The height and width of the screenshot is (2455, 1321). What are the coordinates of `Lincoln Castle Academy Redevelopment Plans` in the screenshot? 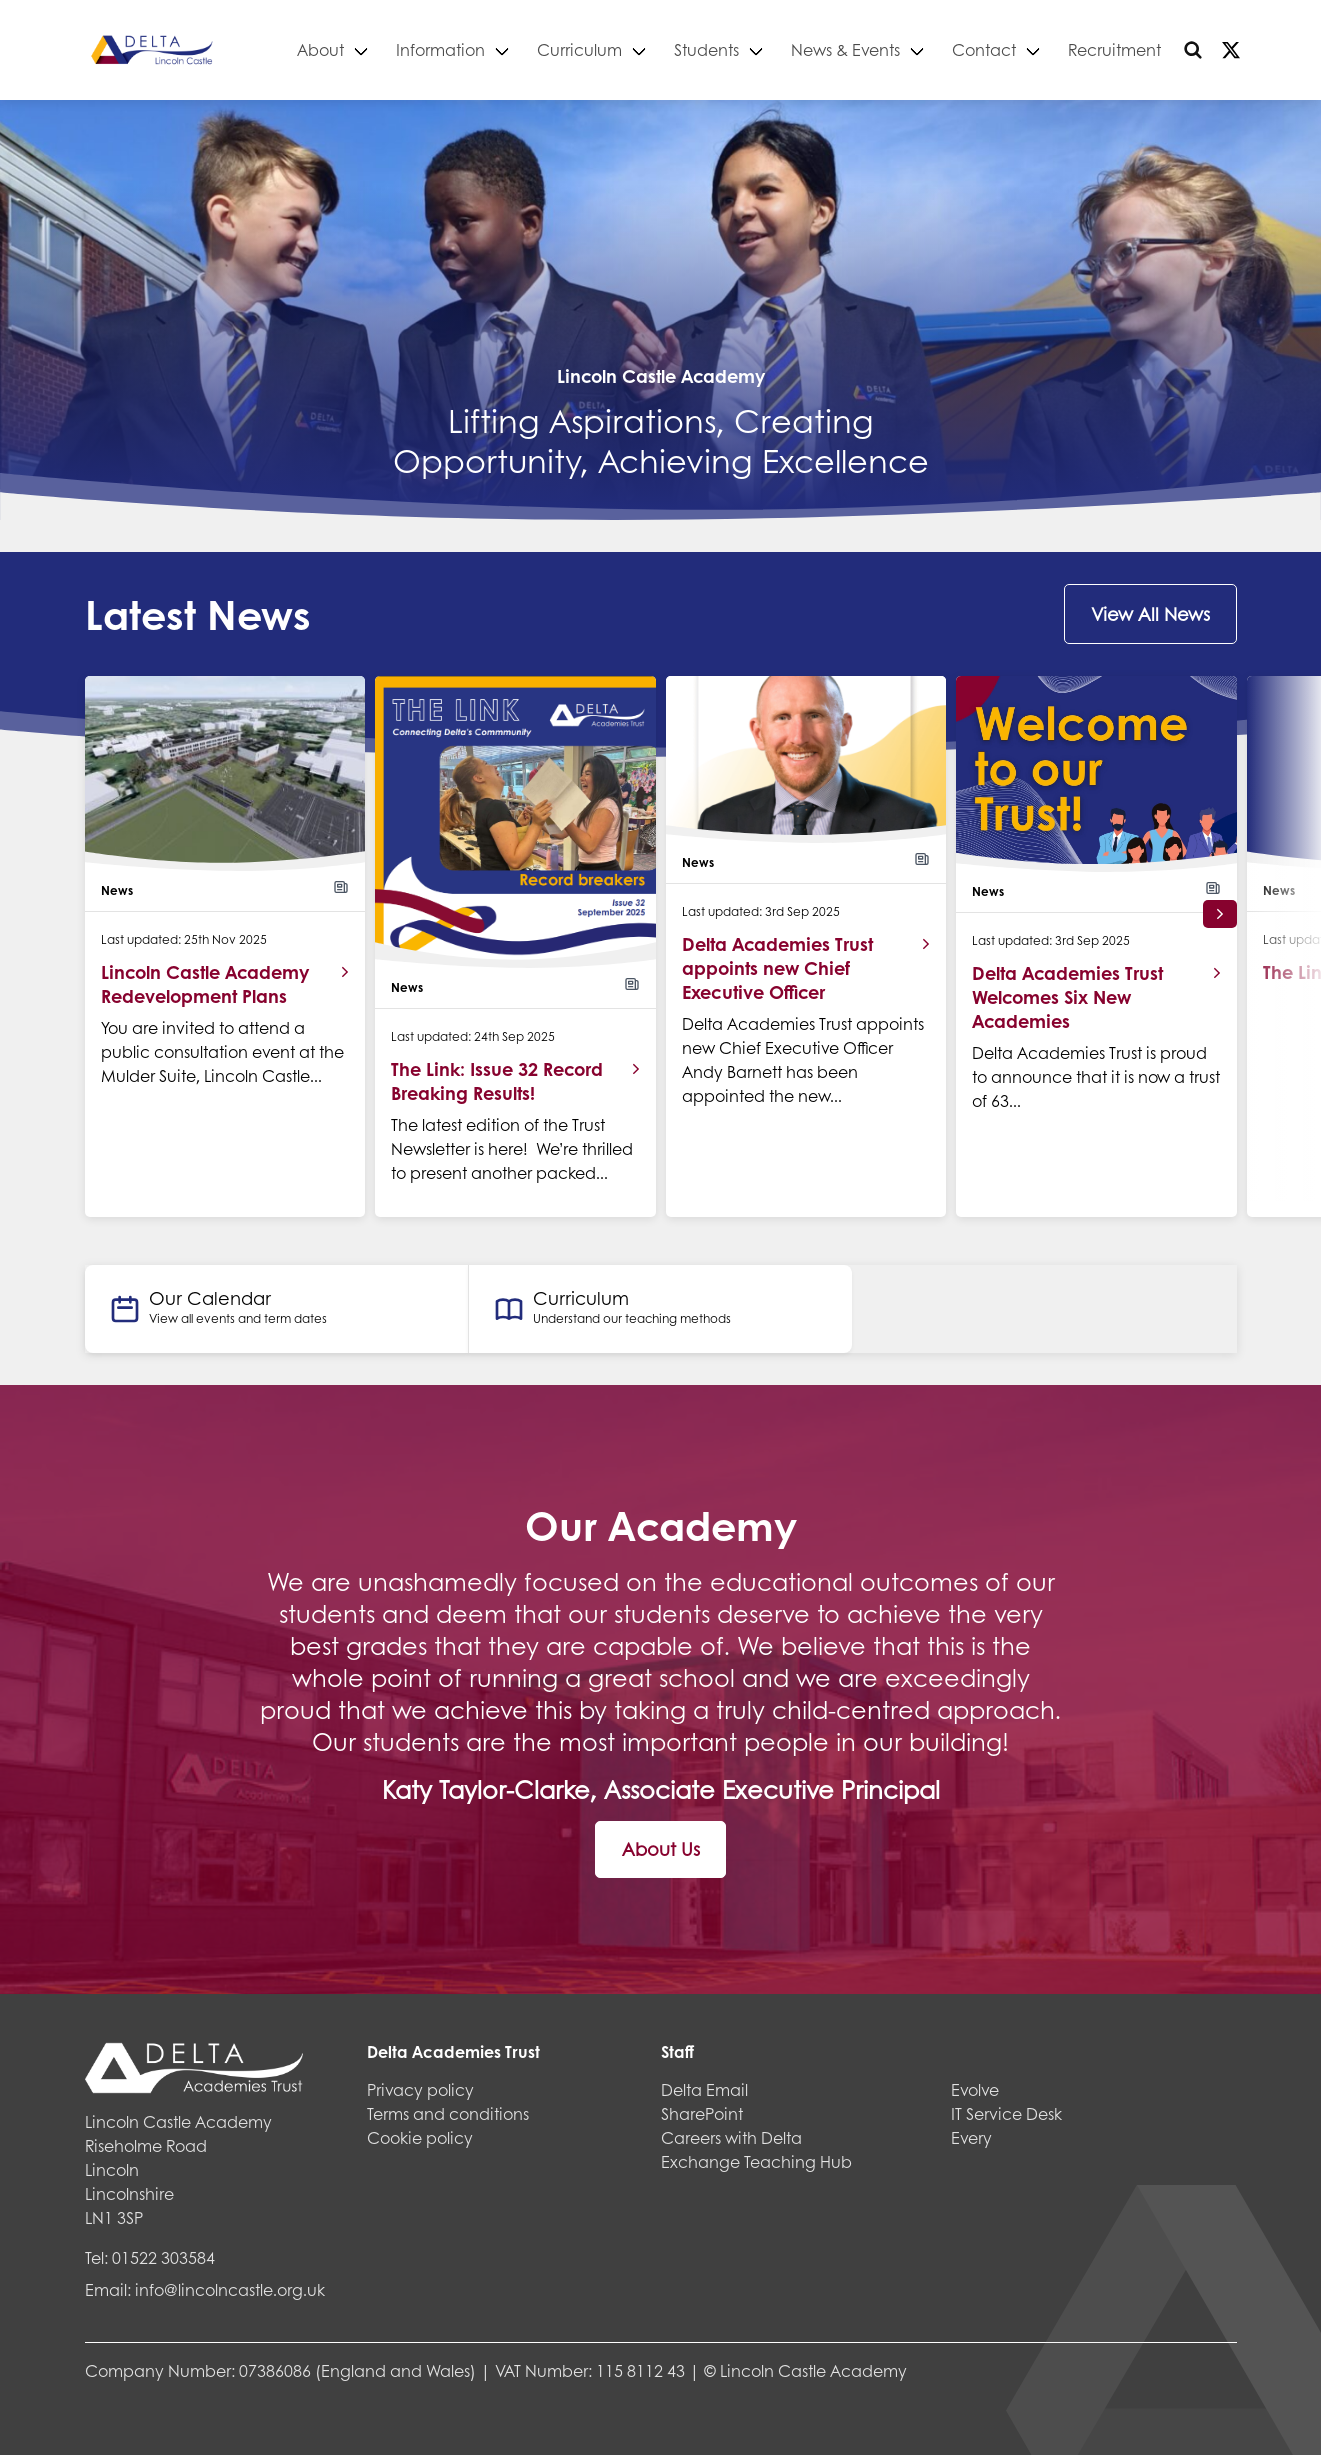 It's located at (205, 984).